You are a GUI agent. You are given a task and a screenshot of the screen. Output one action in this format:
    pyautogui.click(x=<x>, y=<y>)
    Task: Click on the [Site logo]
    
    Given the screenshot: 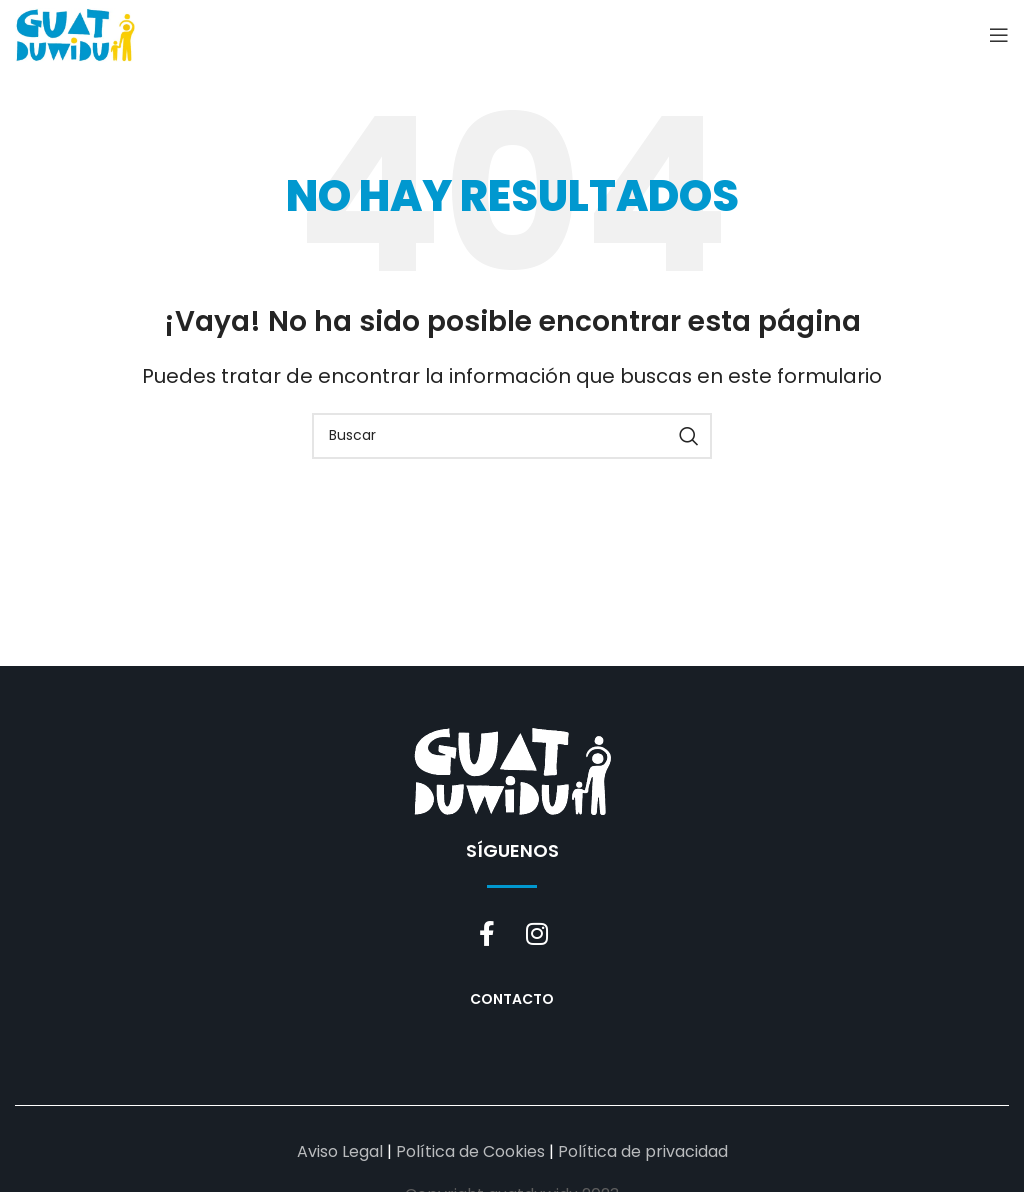 What is the action you would take?
    pyautogui.click(x=75, y=33)
    